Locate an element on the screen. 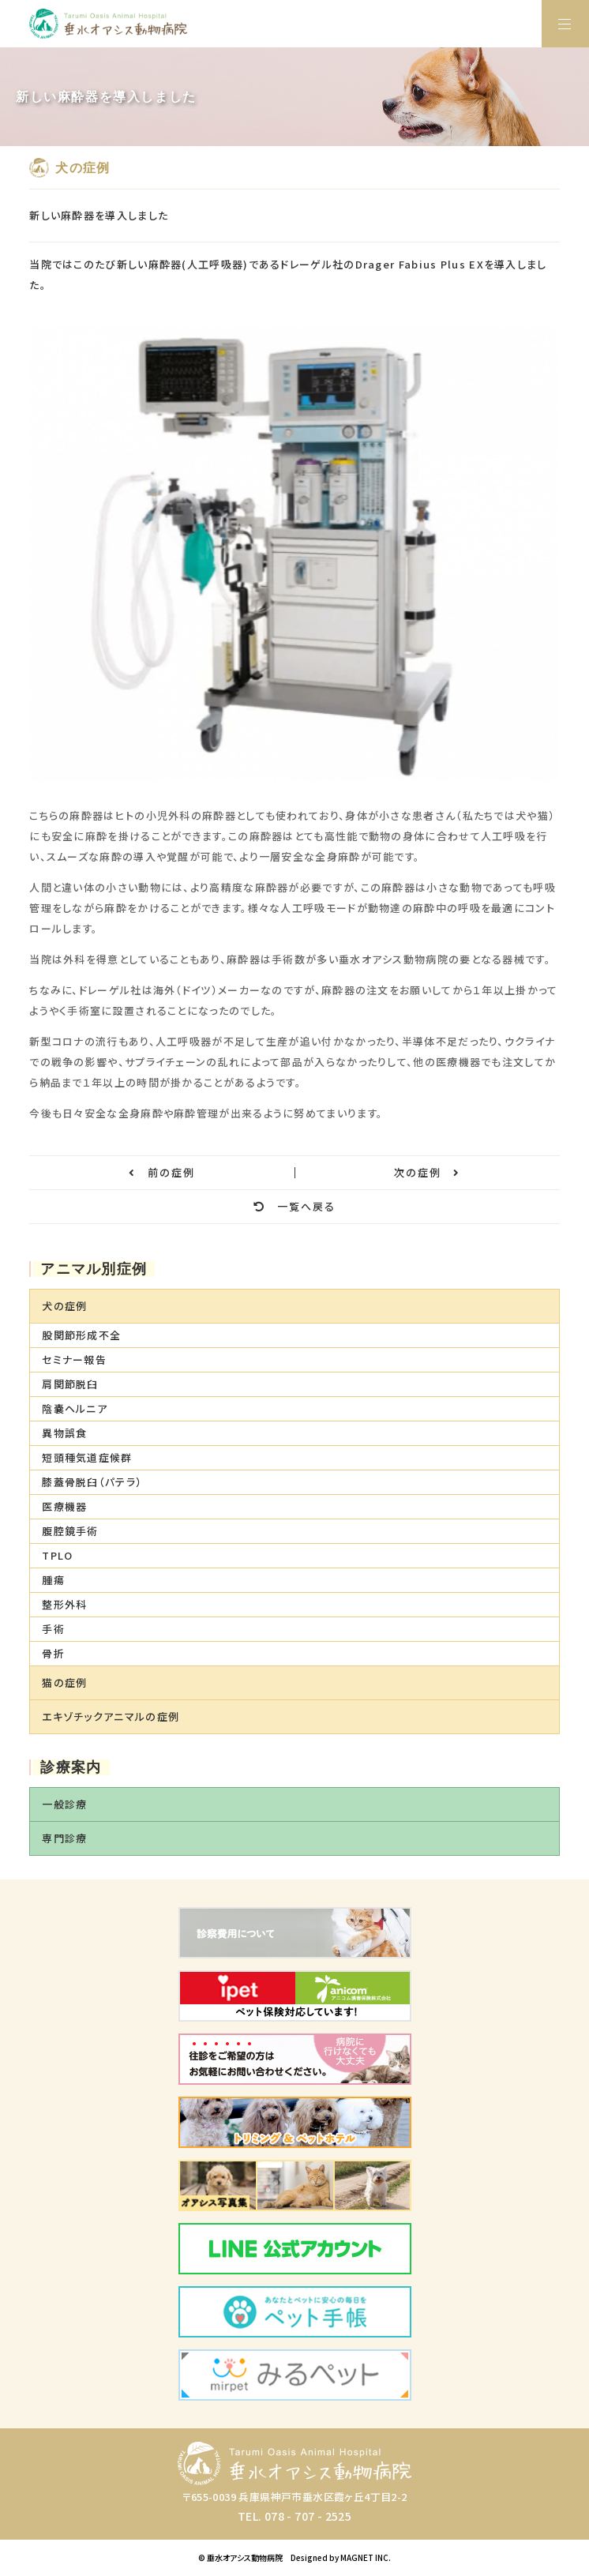  股関節形成不全 is located at coordinates (81, 1334).